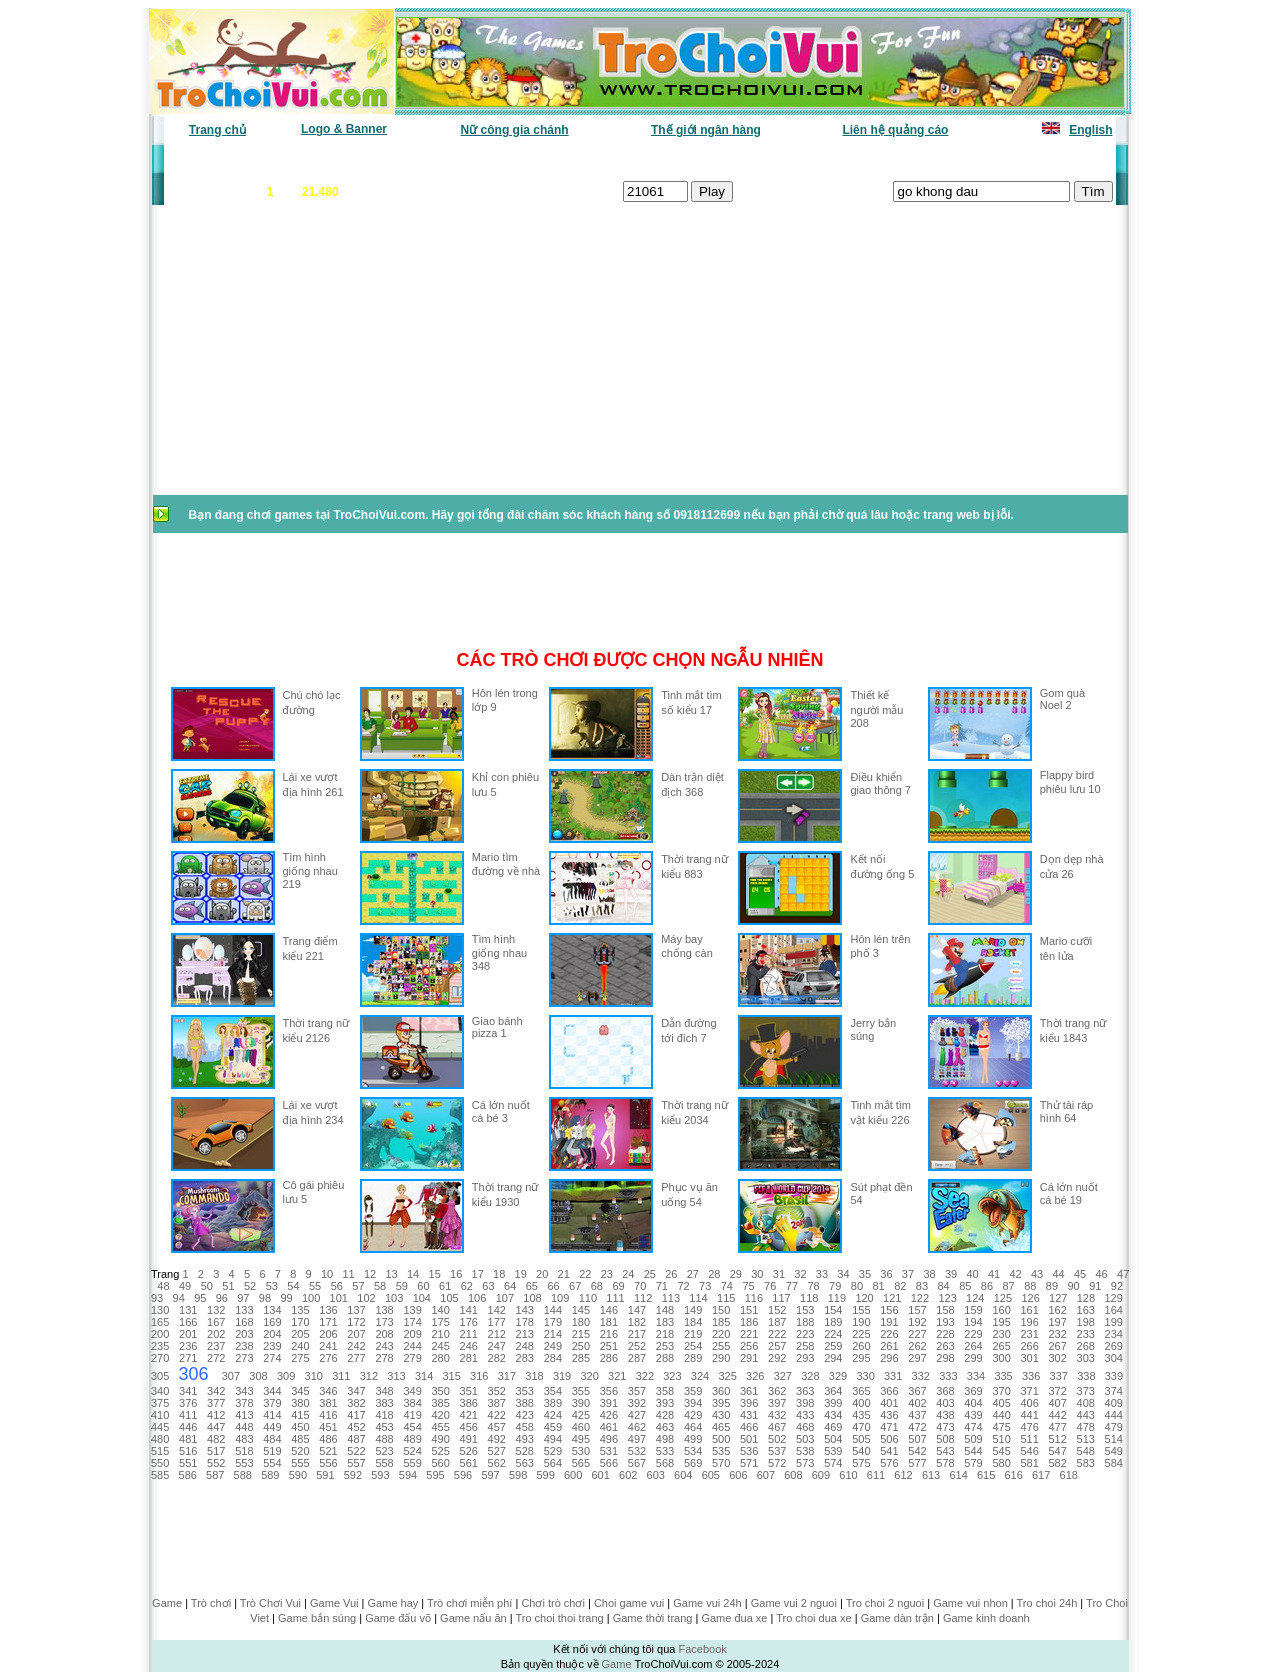 The image size is (1280, 1680). What do you see at coordinates (793, 1475) in the screenshot?
I see `608` at bounding box center [793, 1475].